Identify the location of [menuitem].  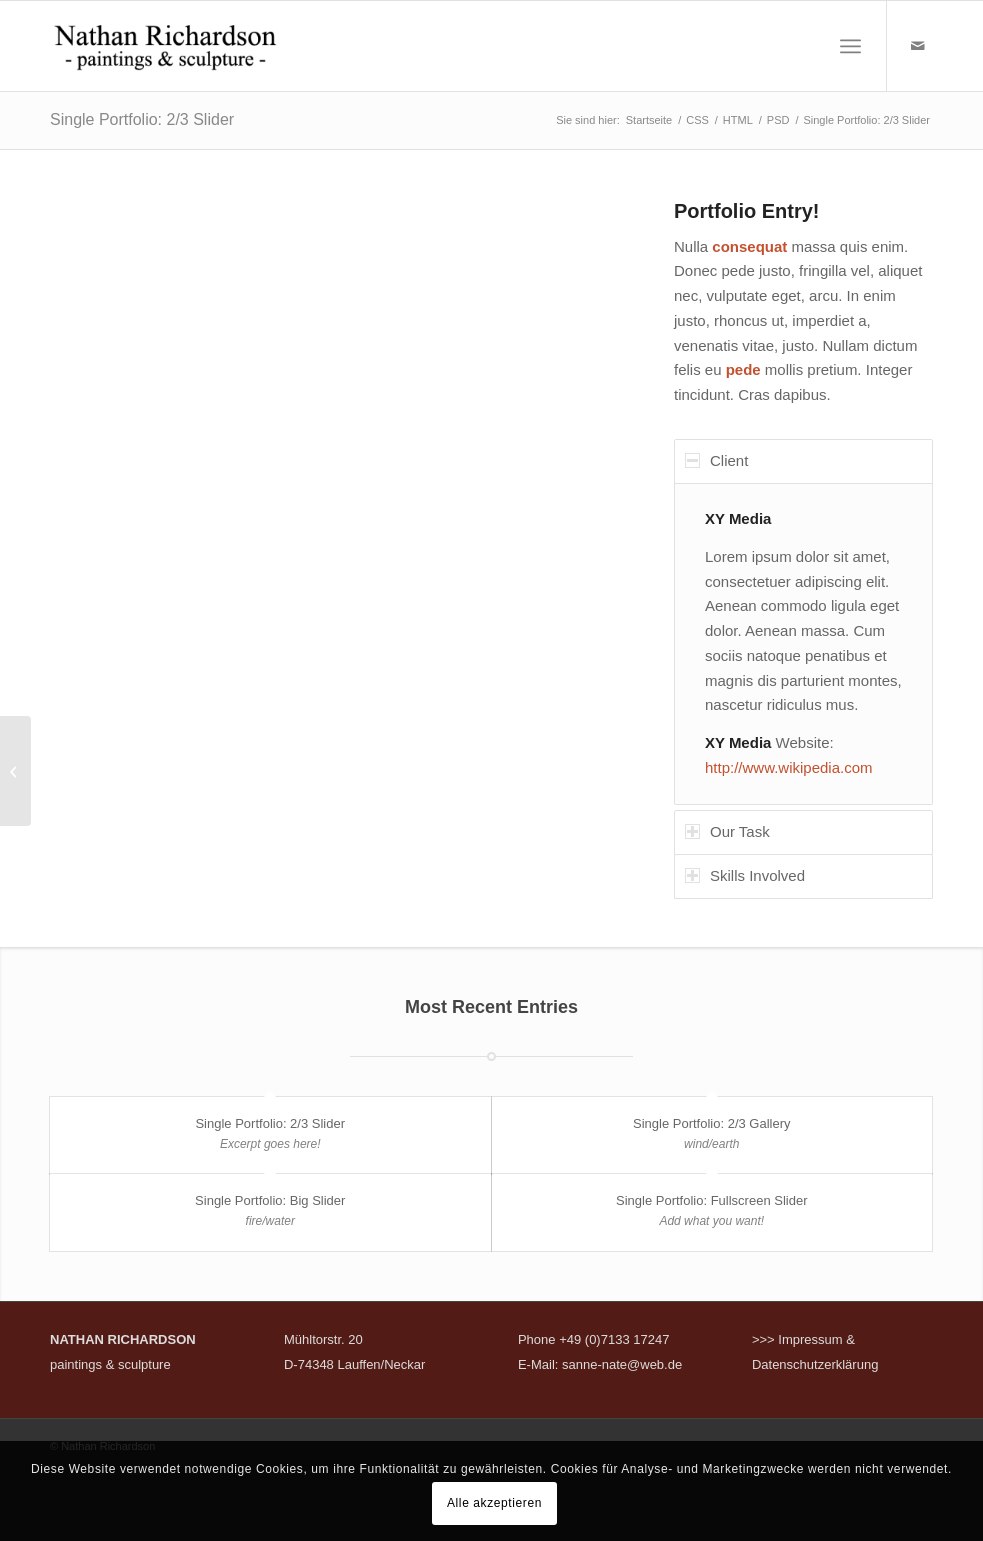
(850, 46).